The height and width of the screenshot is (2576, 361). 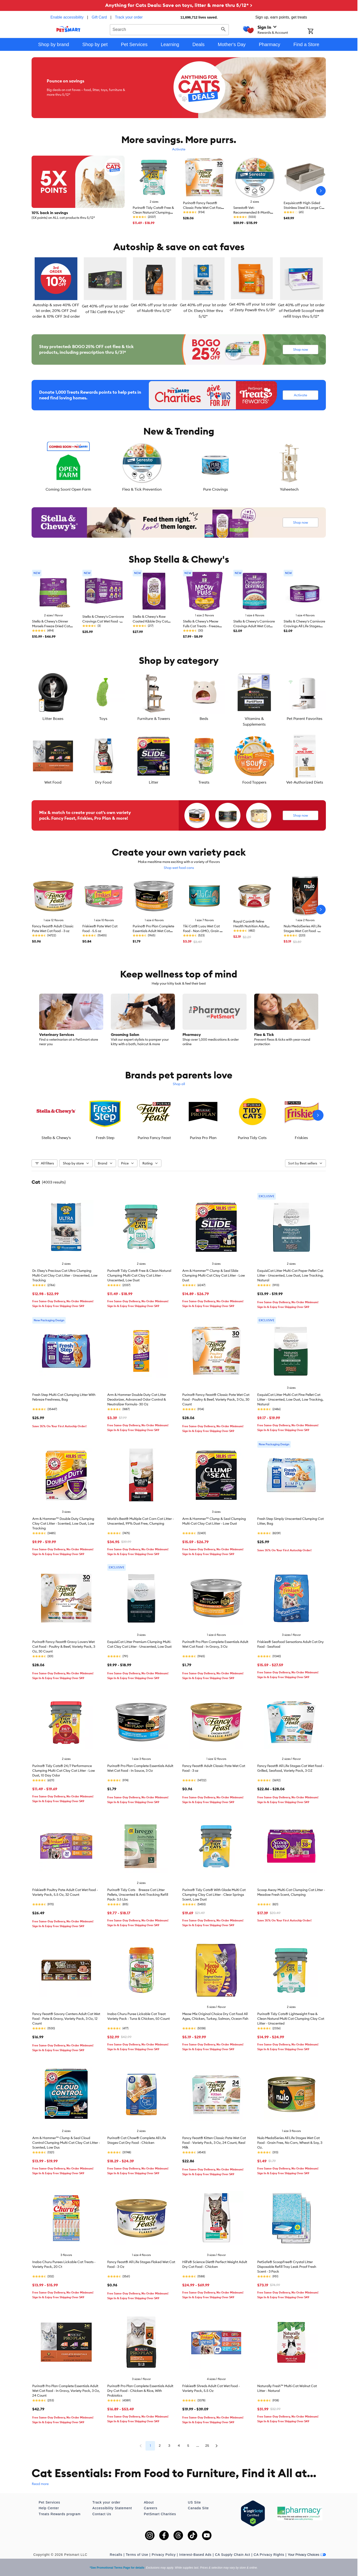 What do you see at coordinates (215, 489) in the screenshot?
I see `Pure Cravings` at bounding box center [215, 489].